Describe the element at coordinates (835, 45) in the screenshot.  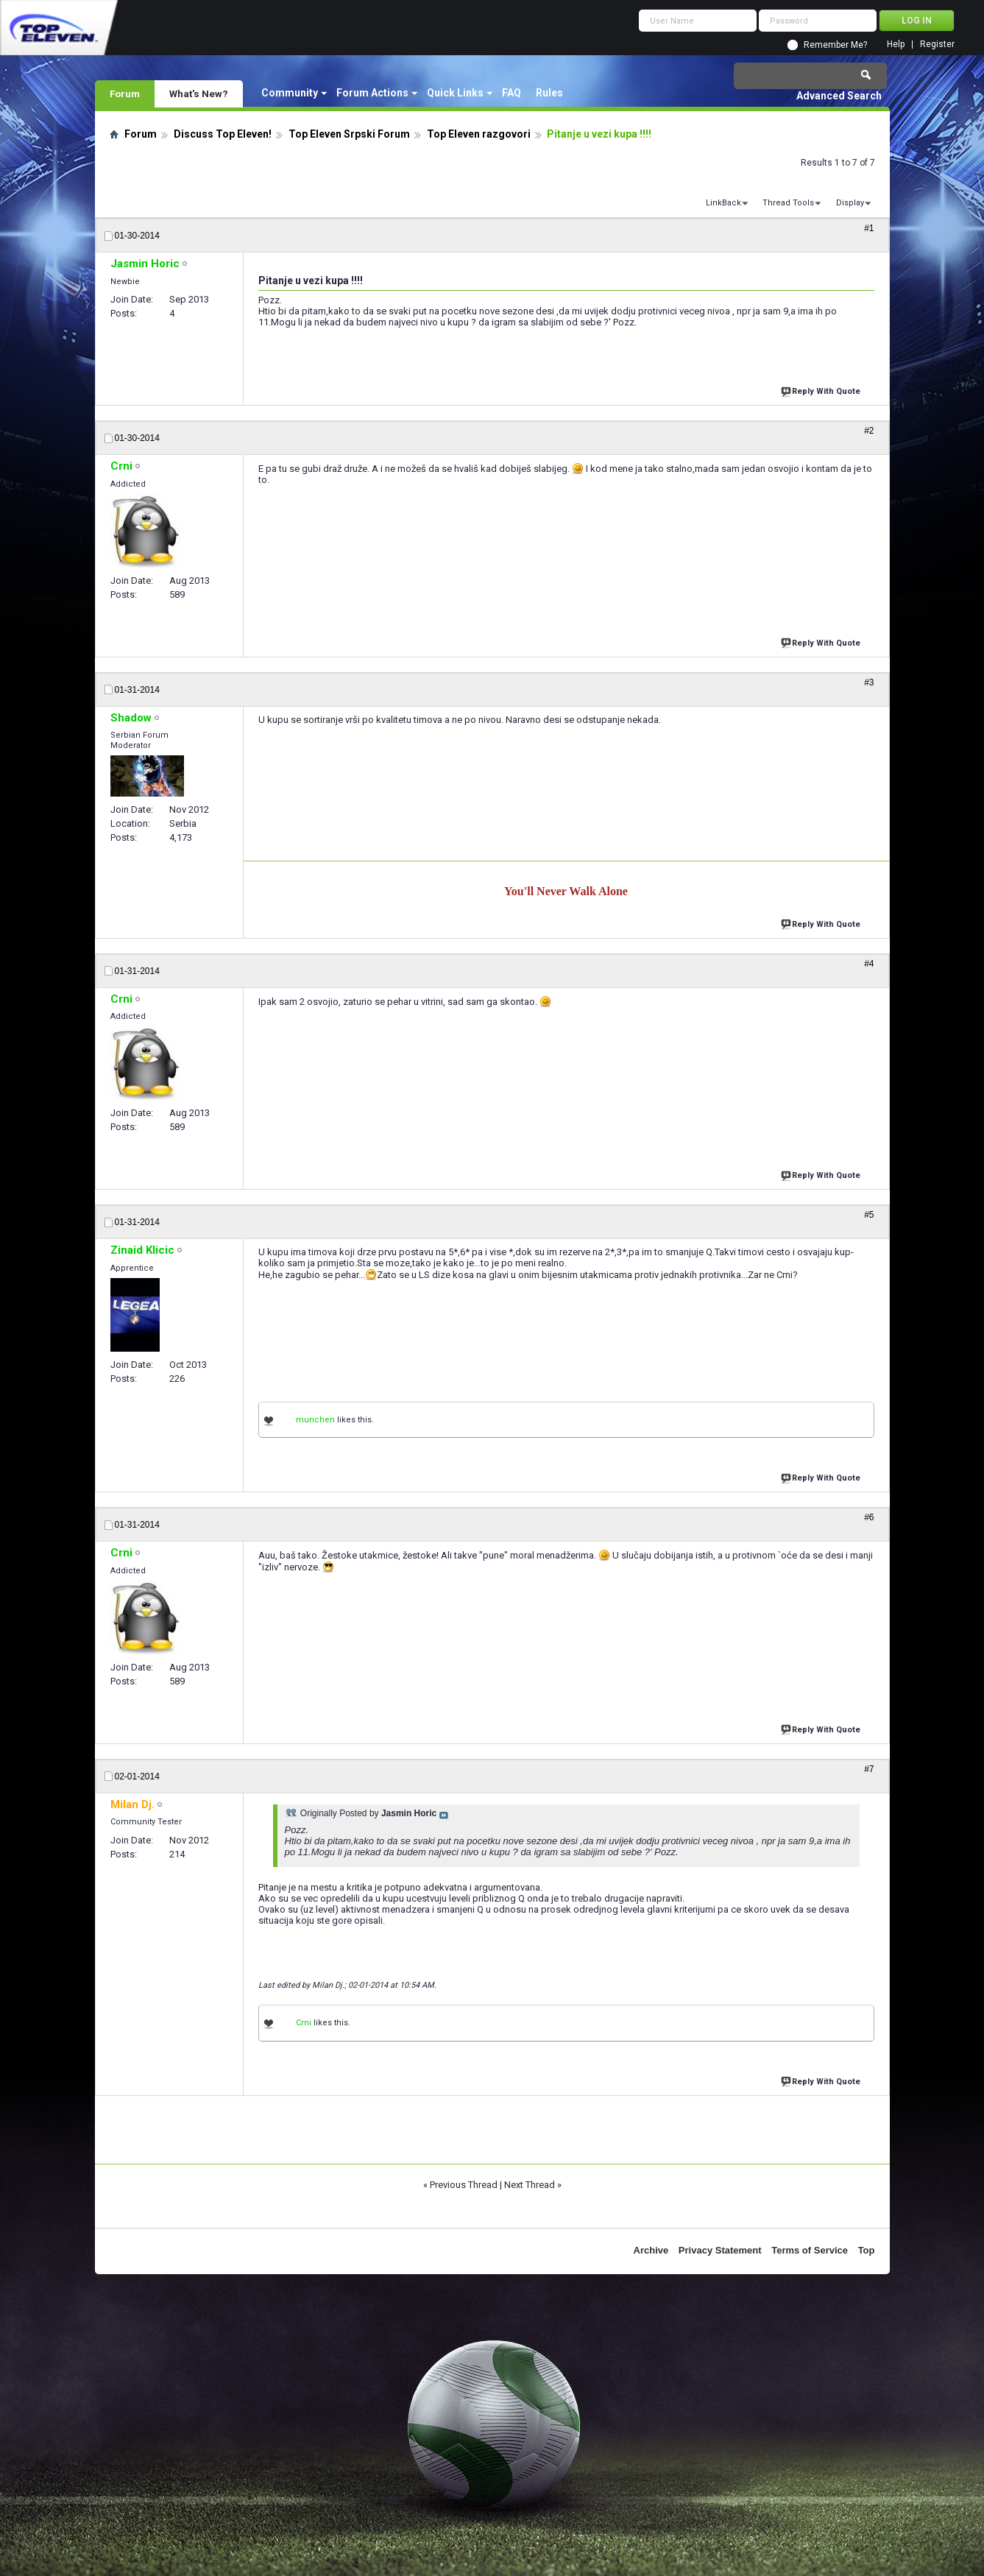
I see `Remember Me?` at that location.